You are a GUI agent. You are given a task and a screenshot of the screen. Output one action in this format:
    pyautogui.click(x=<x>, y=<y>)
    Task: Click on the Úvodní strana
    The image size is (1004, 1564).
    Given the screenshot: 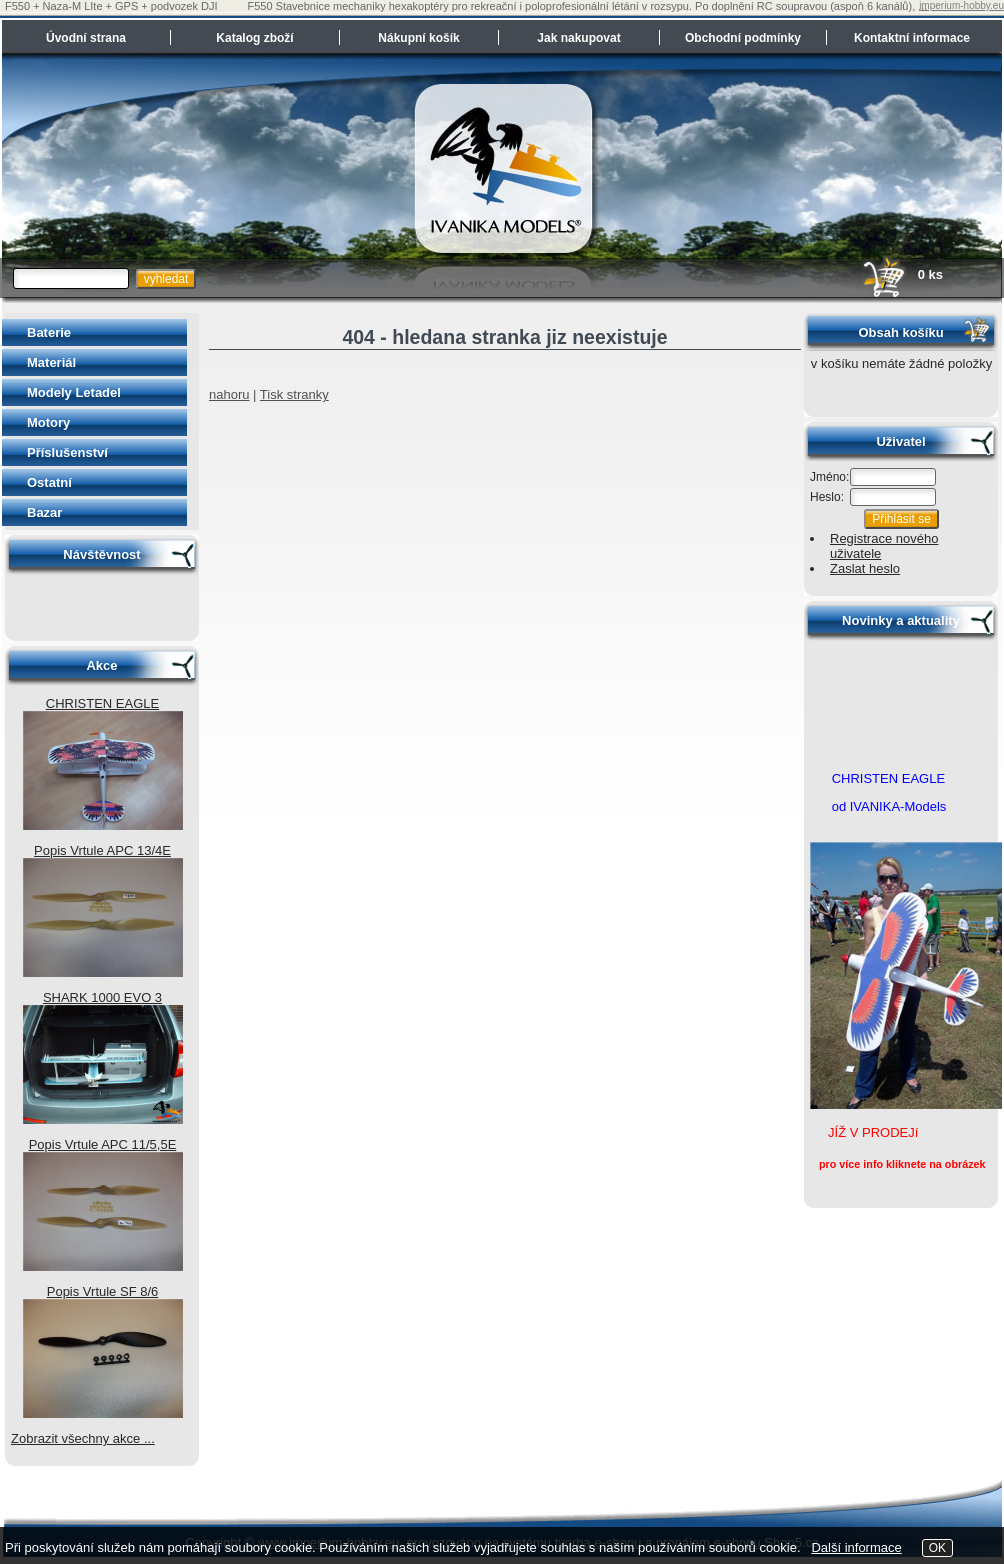 What is the action you would take?
    pyautogui.click(x=86, y=38)
    